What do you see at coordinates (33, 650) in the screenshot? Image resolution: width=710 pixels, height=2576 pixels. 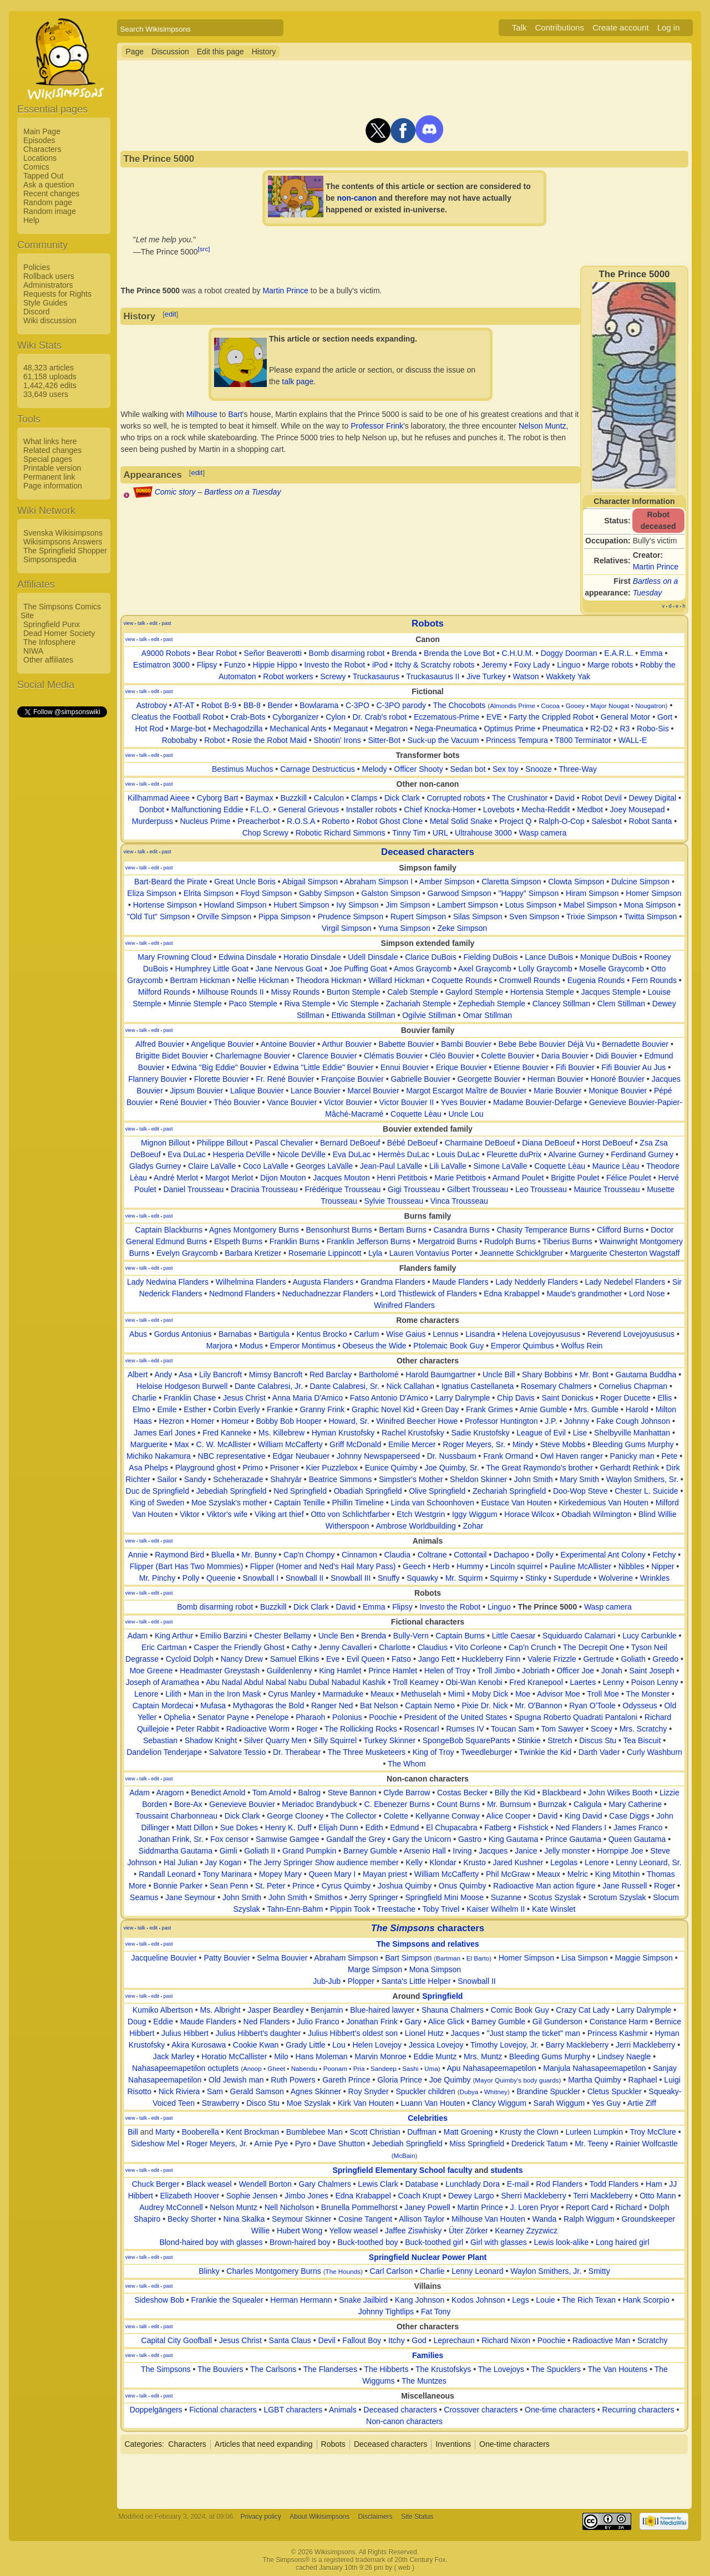 I see `NIWA` at bounding box center [33, 650].